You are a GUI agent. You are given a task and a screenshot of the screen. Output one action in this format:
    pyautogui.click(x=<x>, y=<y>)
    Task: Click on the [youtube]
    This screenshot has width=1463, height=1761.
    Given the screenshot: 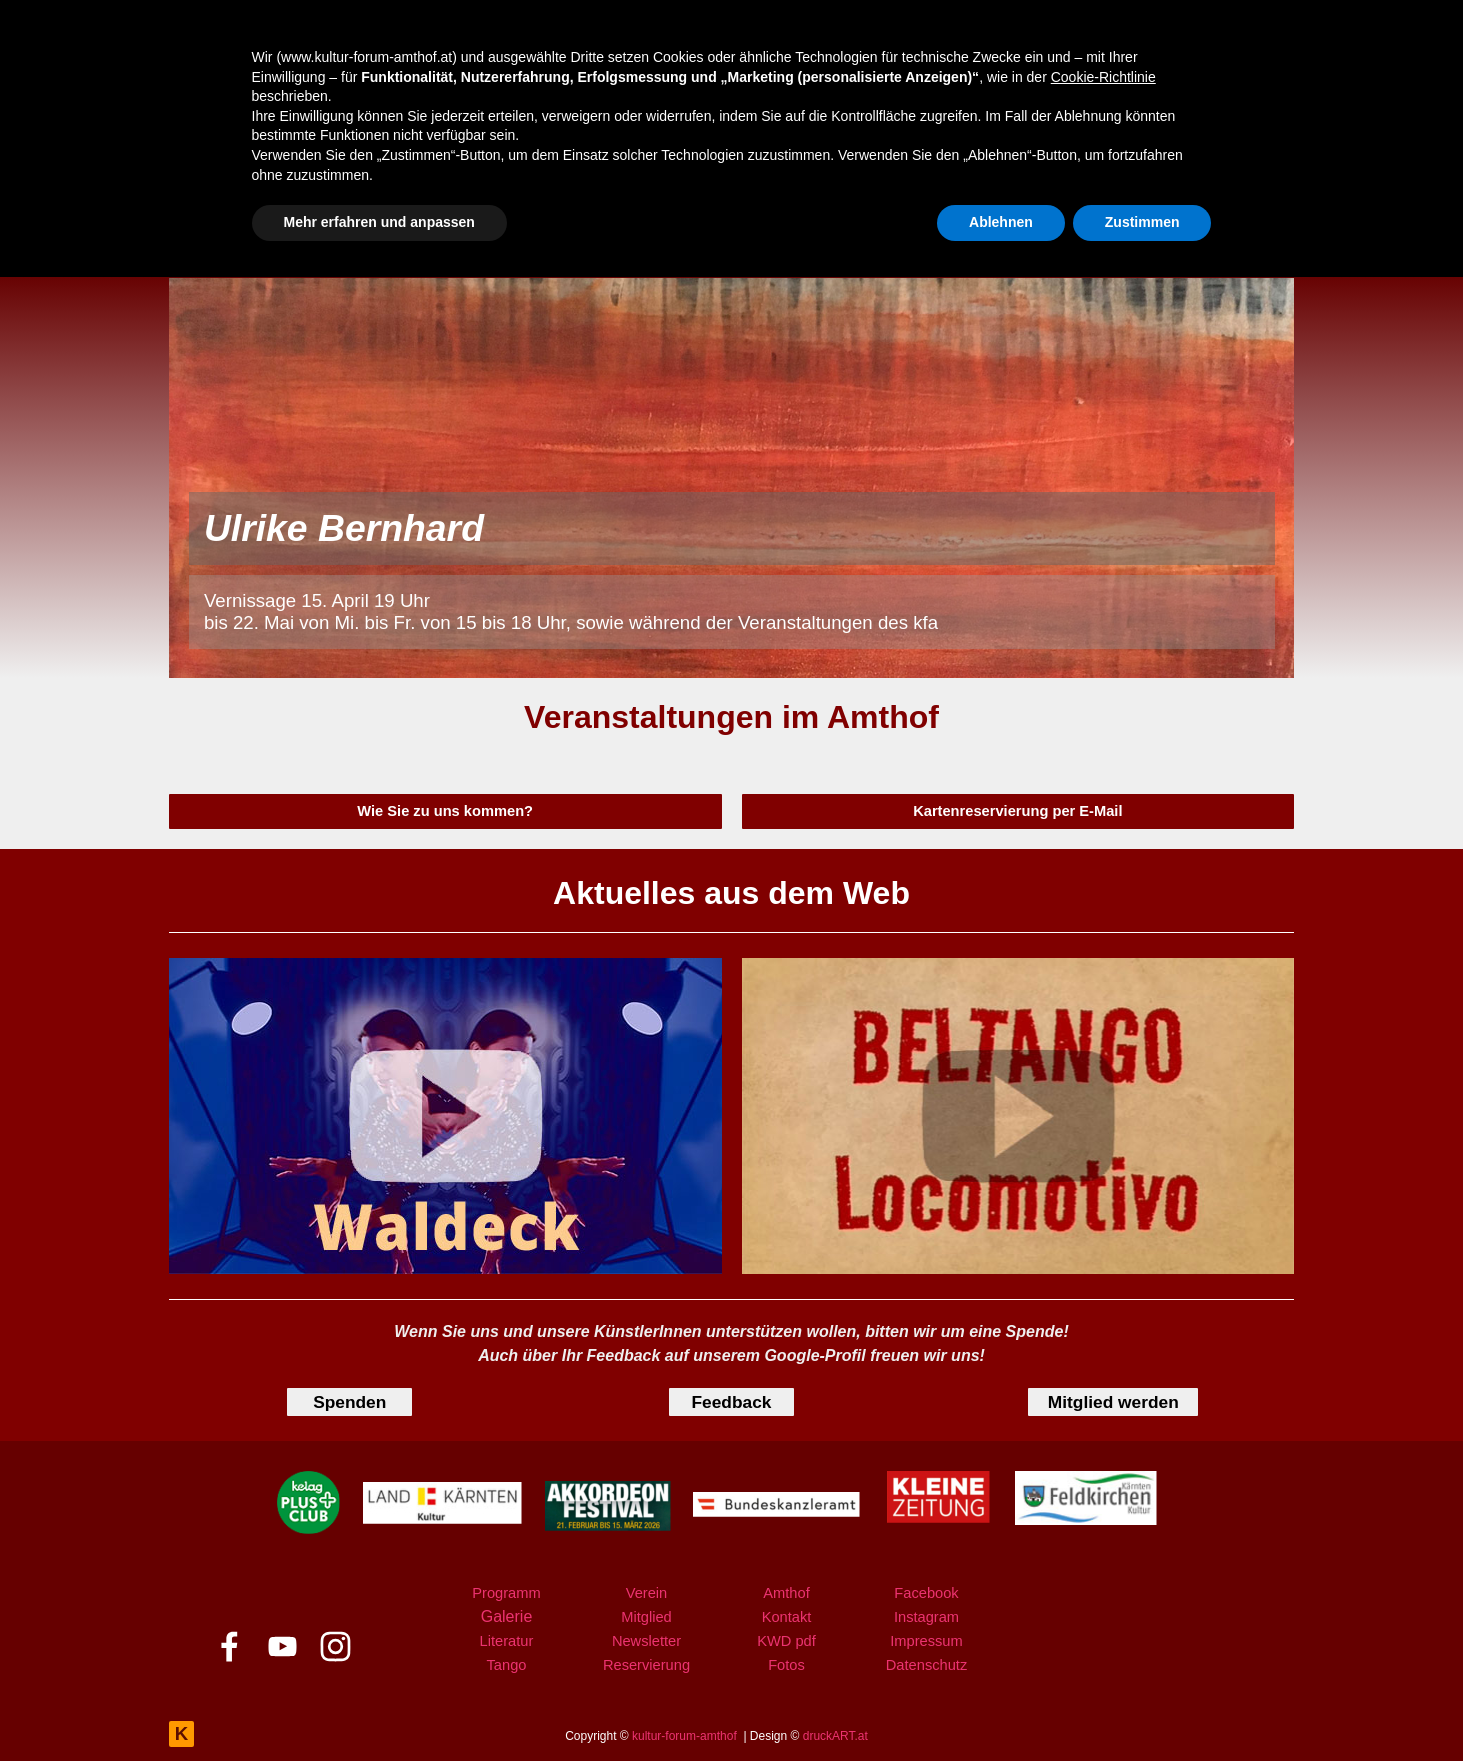 What is the action you would take?
    pyautogui.click(x=1206, y=242)
    